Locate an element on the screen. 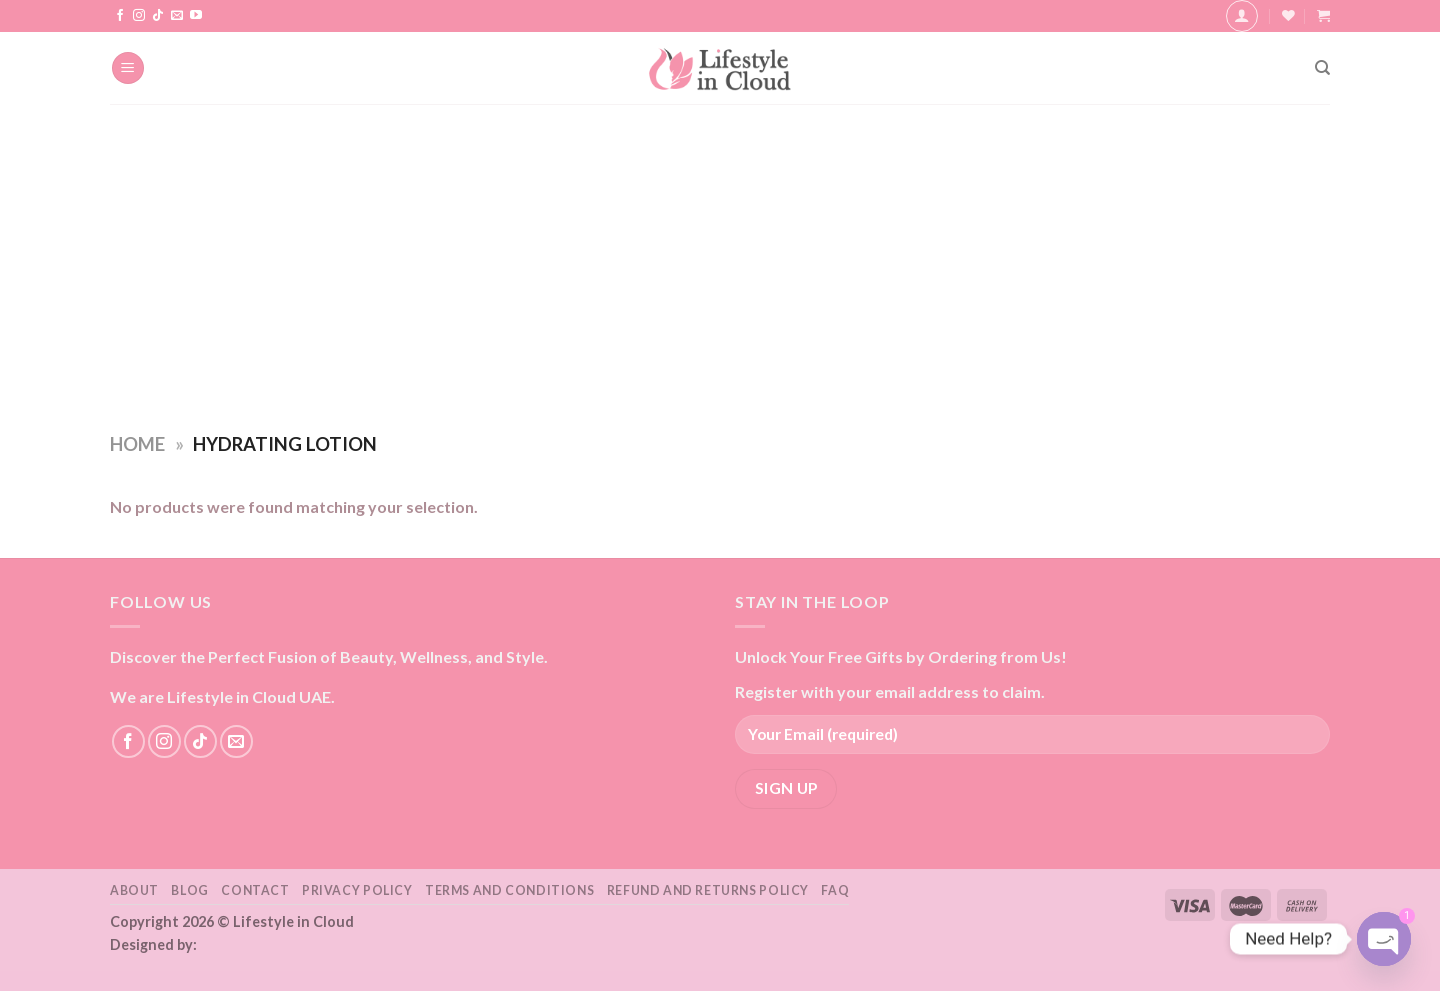 This screenshot has height=991, width=1440. Blog is located at coordinates (189, 890).